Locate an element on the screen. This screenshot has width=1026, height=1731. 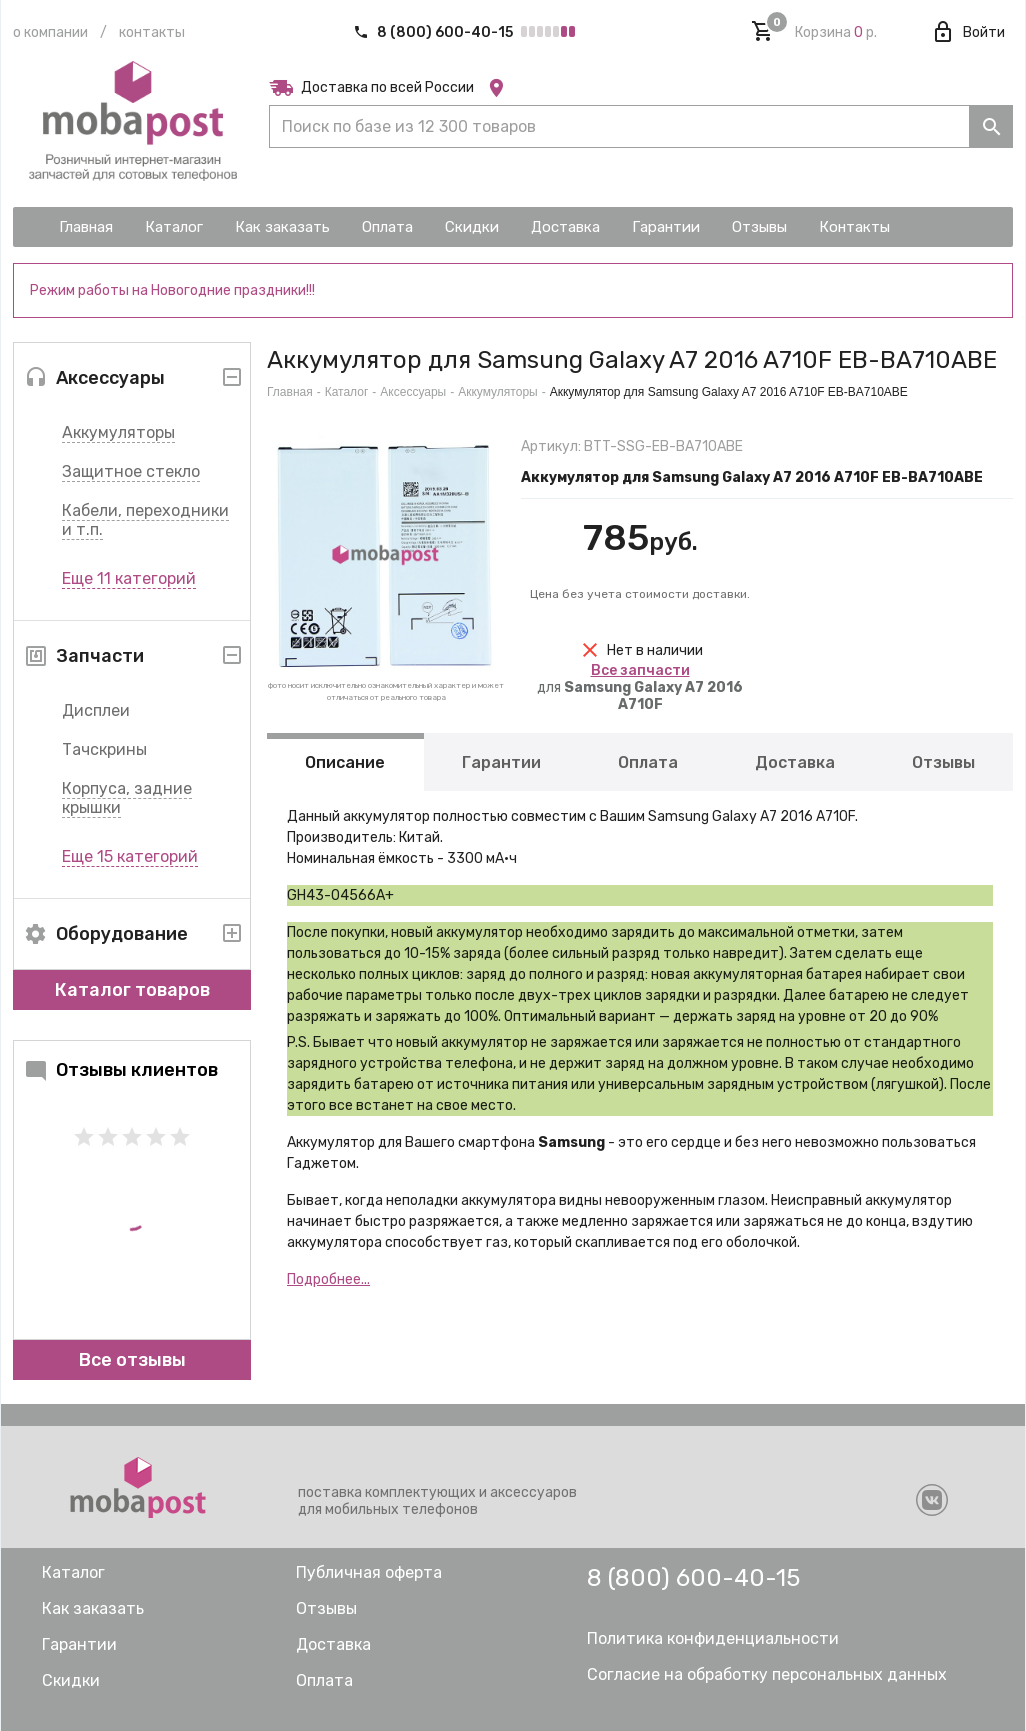
Оплата is located at coordinates (648, 762).